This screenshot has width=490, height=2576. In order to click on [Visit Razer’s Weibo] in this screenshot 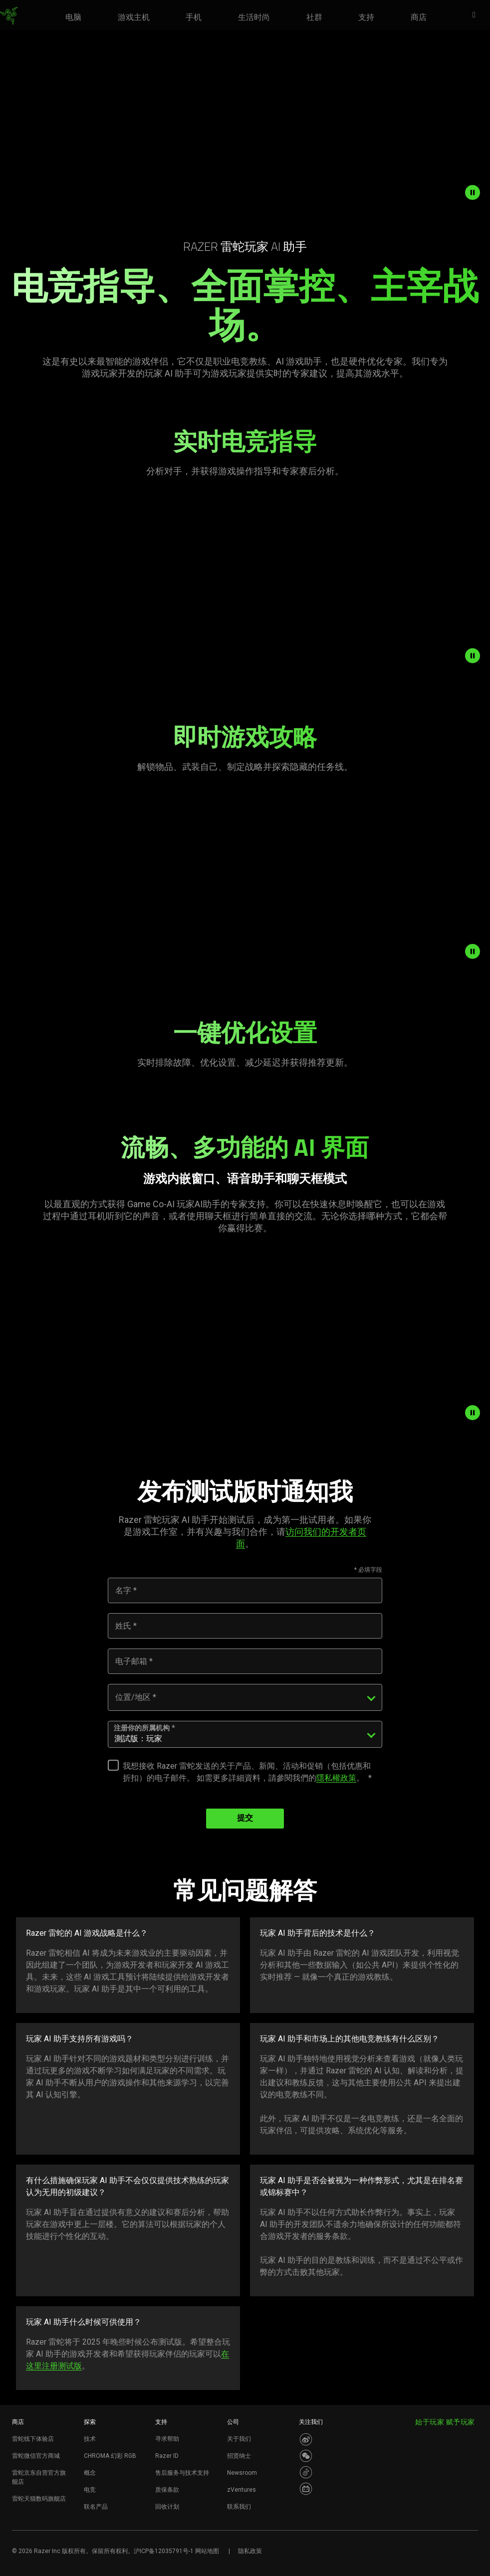, I will do `click(306, 2439)`.